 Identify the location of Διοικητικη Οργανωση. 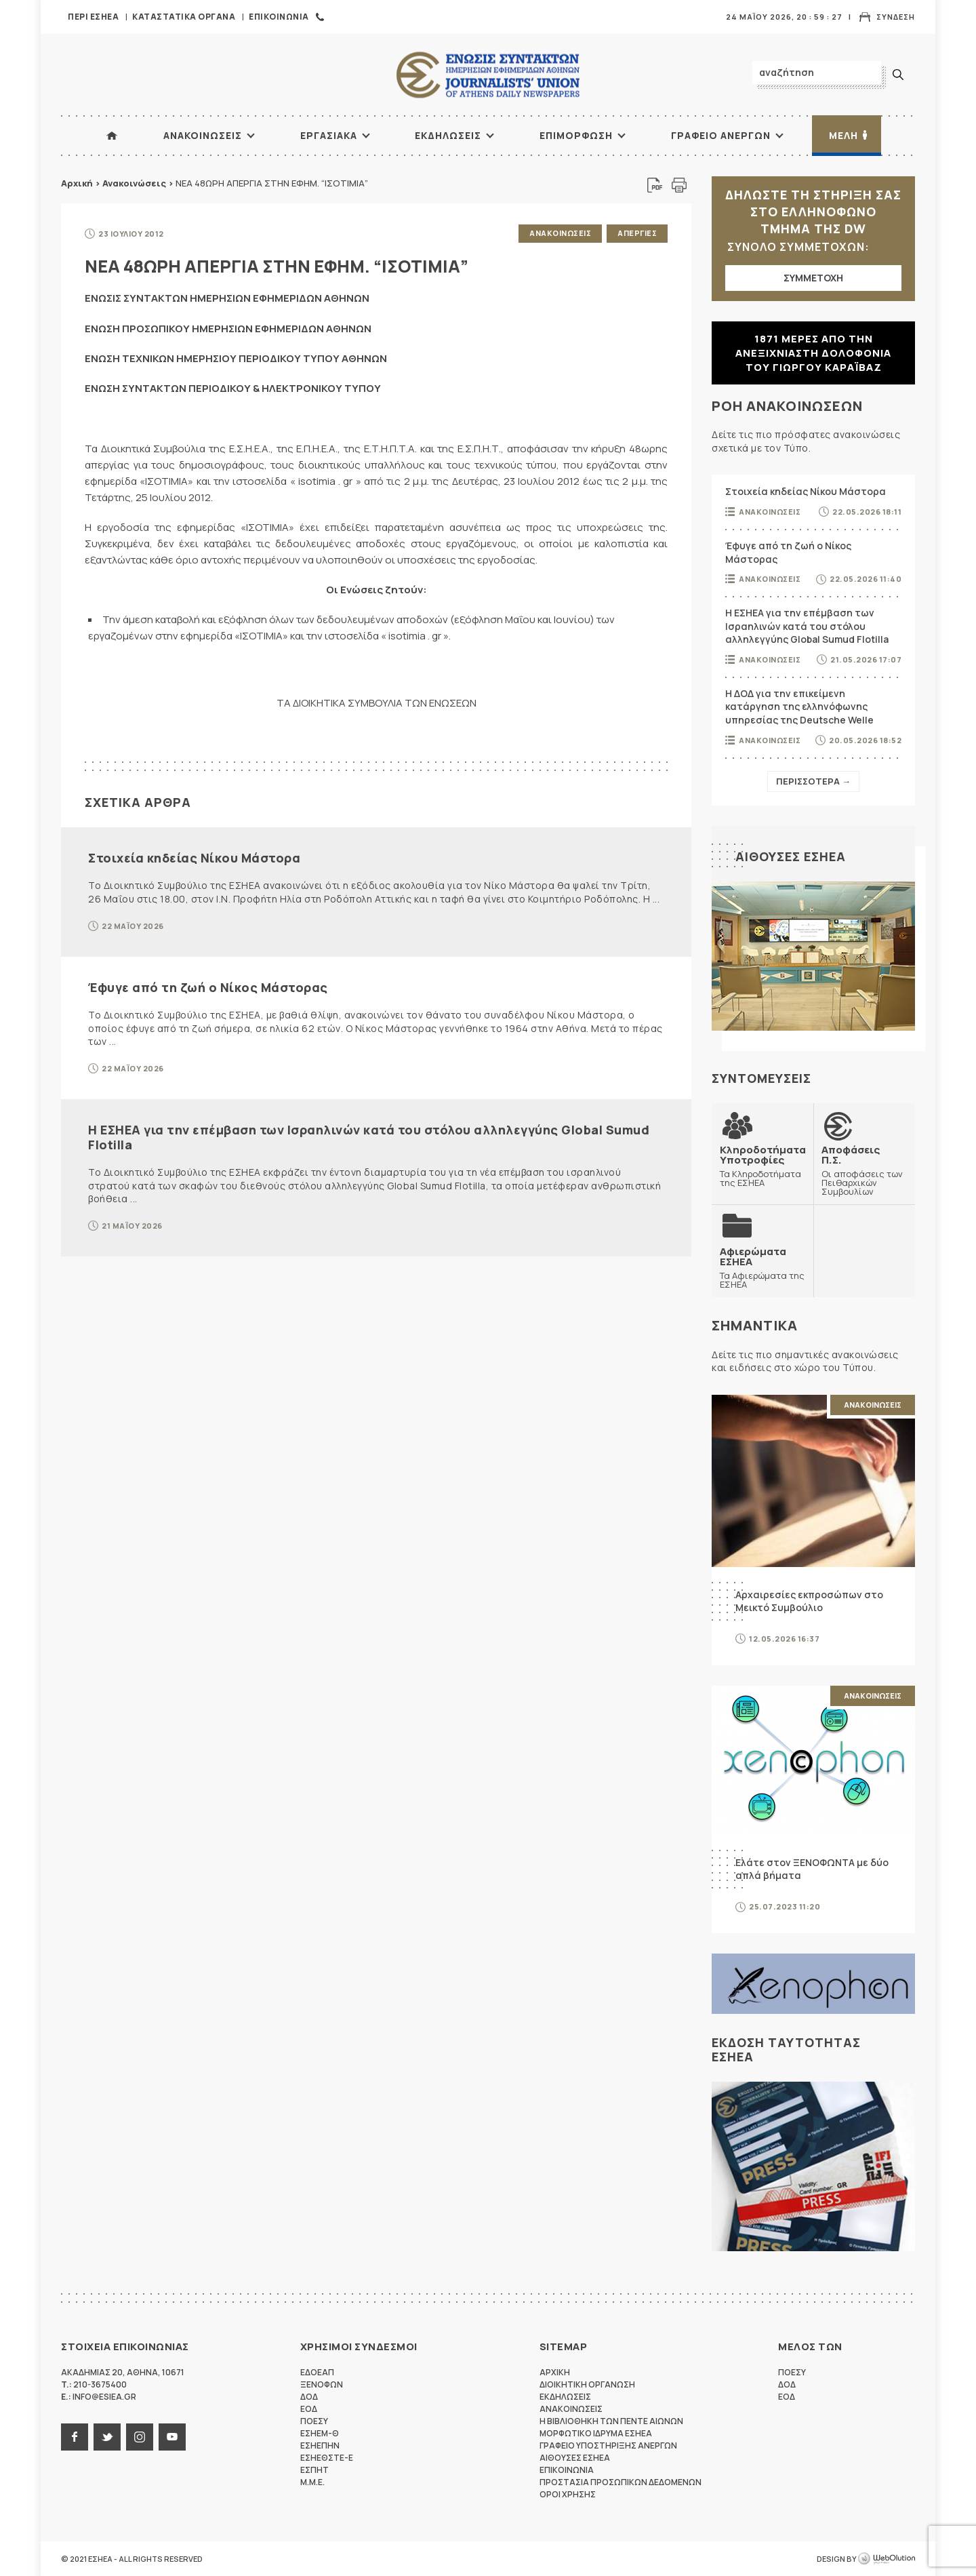
(587, 2384).